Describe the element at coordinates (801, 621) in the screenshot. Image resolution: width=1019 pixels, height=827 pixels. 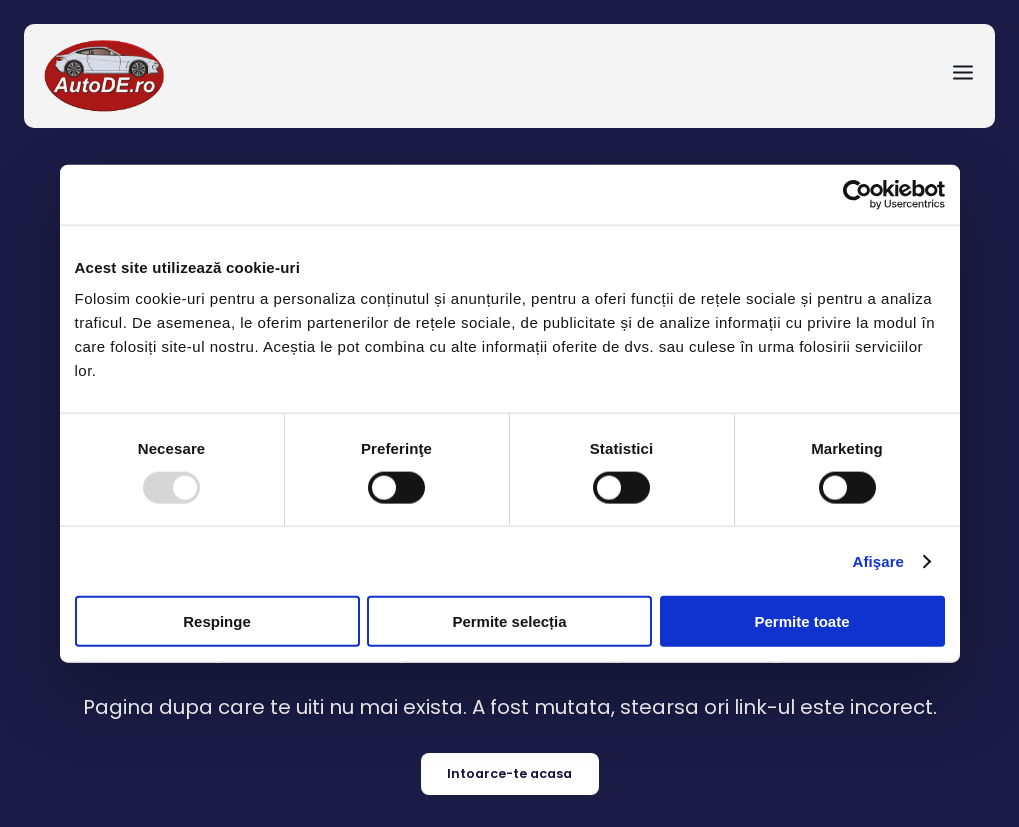
I see `Permite toate` at that location.